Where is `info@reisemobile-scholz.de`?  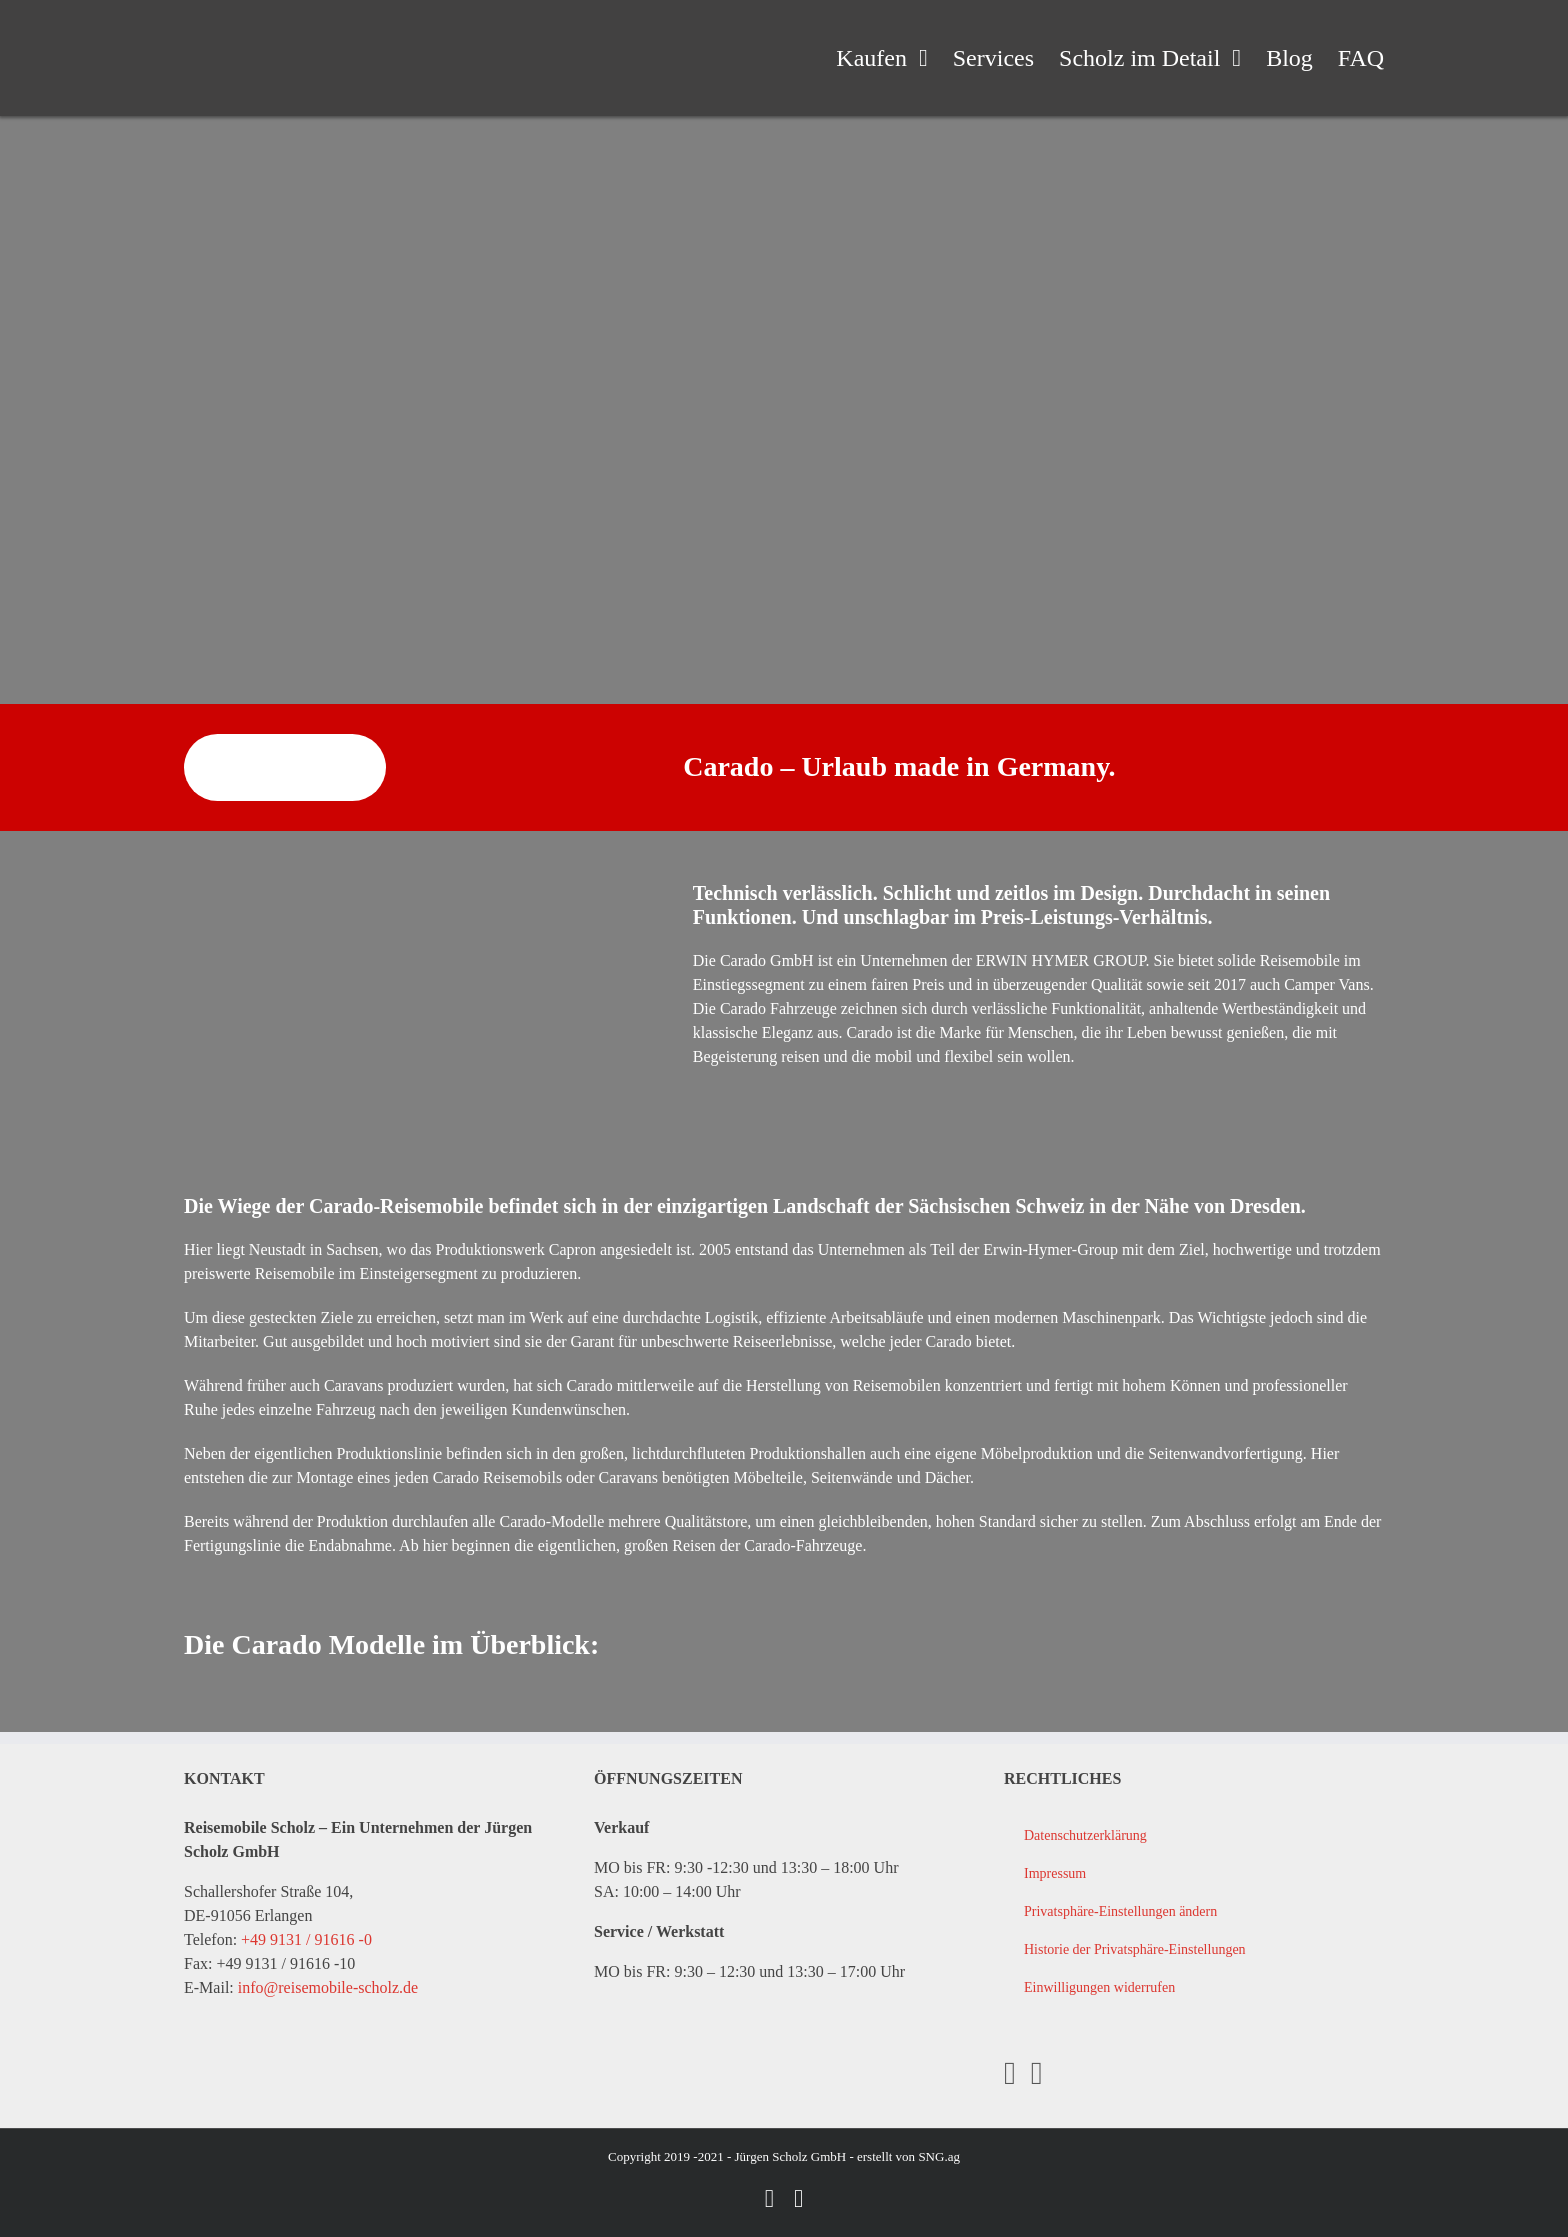
info@reisemobile-scholz.de is located at coordinates (328, 1987).